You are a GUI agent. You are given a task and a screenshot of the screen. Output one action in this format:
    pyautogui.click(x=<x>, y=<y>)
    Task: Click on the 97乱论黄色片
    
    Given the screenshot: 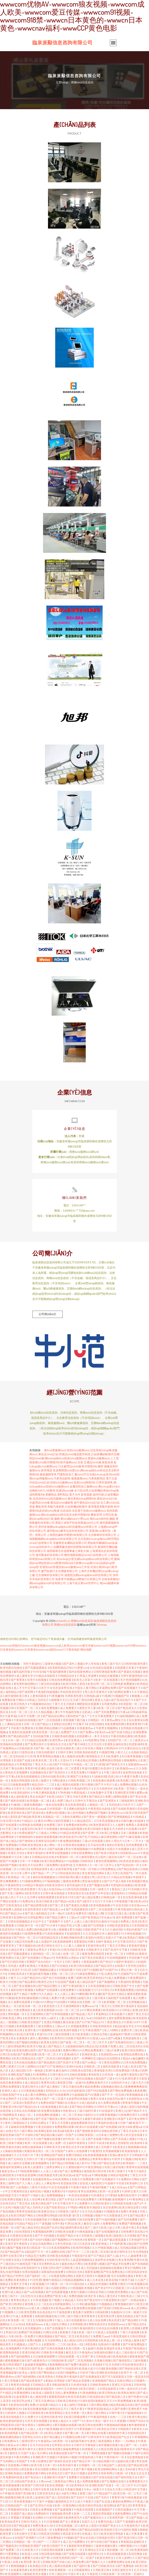 What is the action you would take?
    pyautogui.click(x=107, y=1973)
    